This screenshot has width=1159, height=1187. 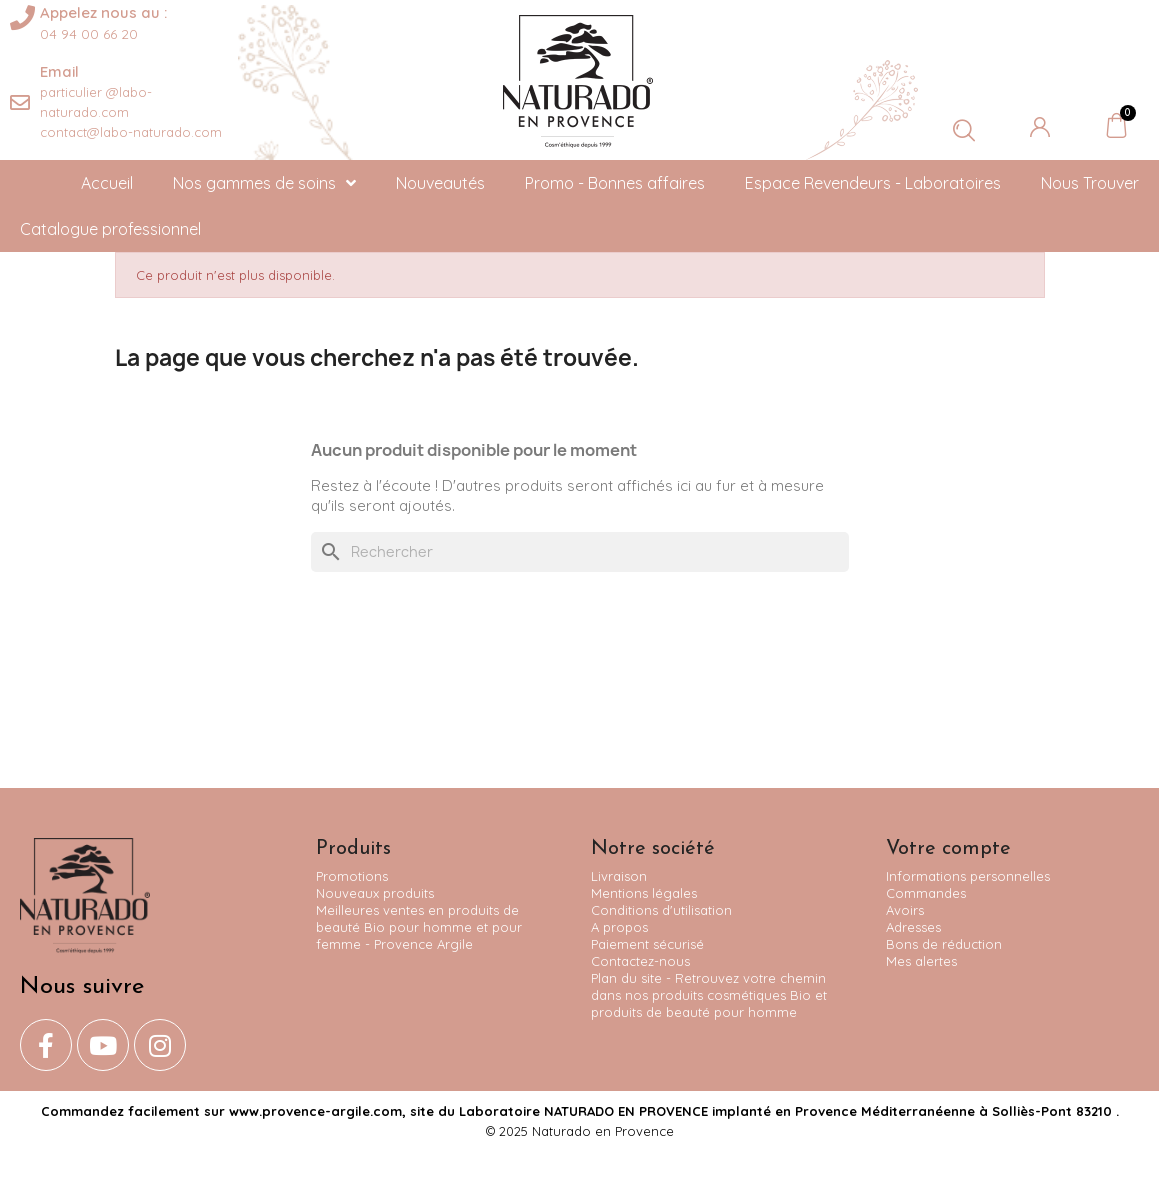 What do you see at coordinates (375, 893) in the screenshot?
I see `Nouveaux produits` at bounding box center [375, 893].